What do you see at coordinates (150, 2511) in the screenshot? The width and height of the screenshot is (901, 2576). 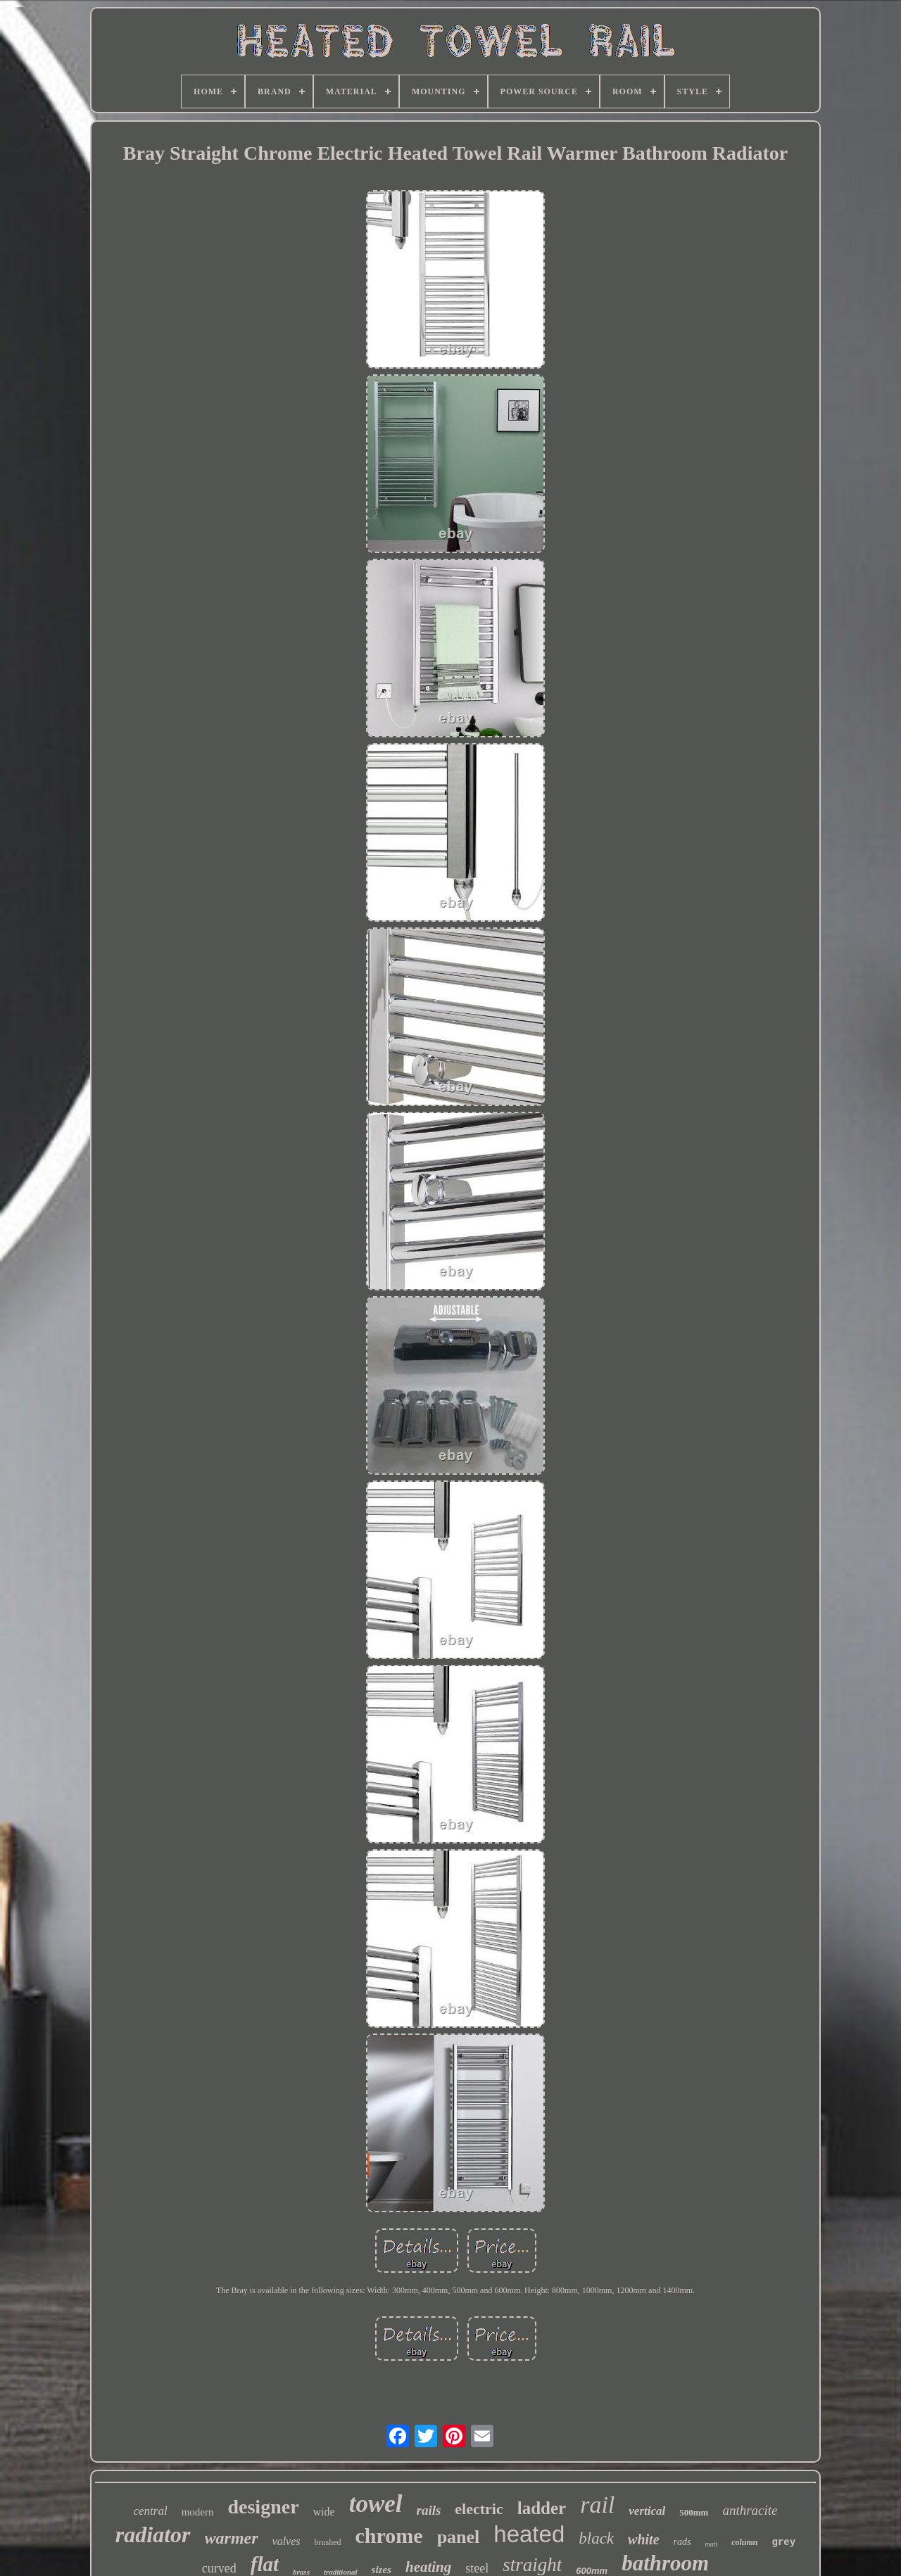 I see `central` at bounding box center [150, 2511].